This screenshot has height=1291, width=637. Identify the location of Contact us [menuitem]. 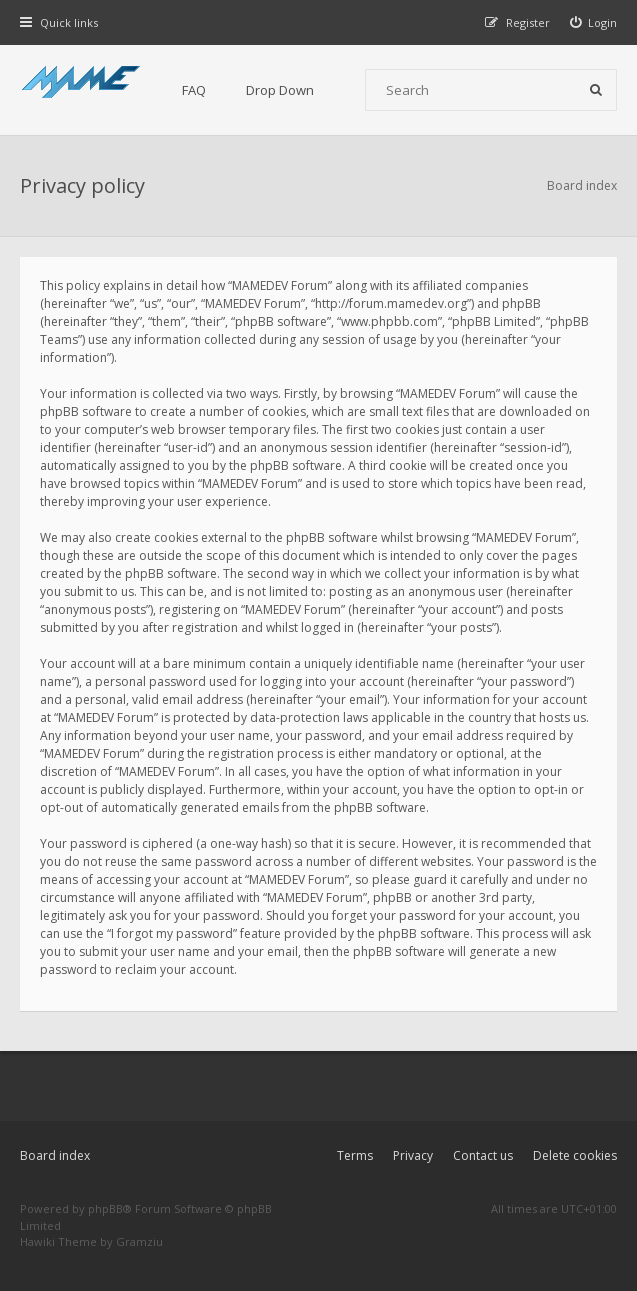
(483, 1155).